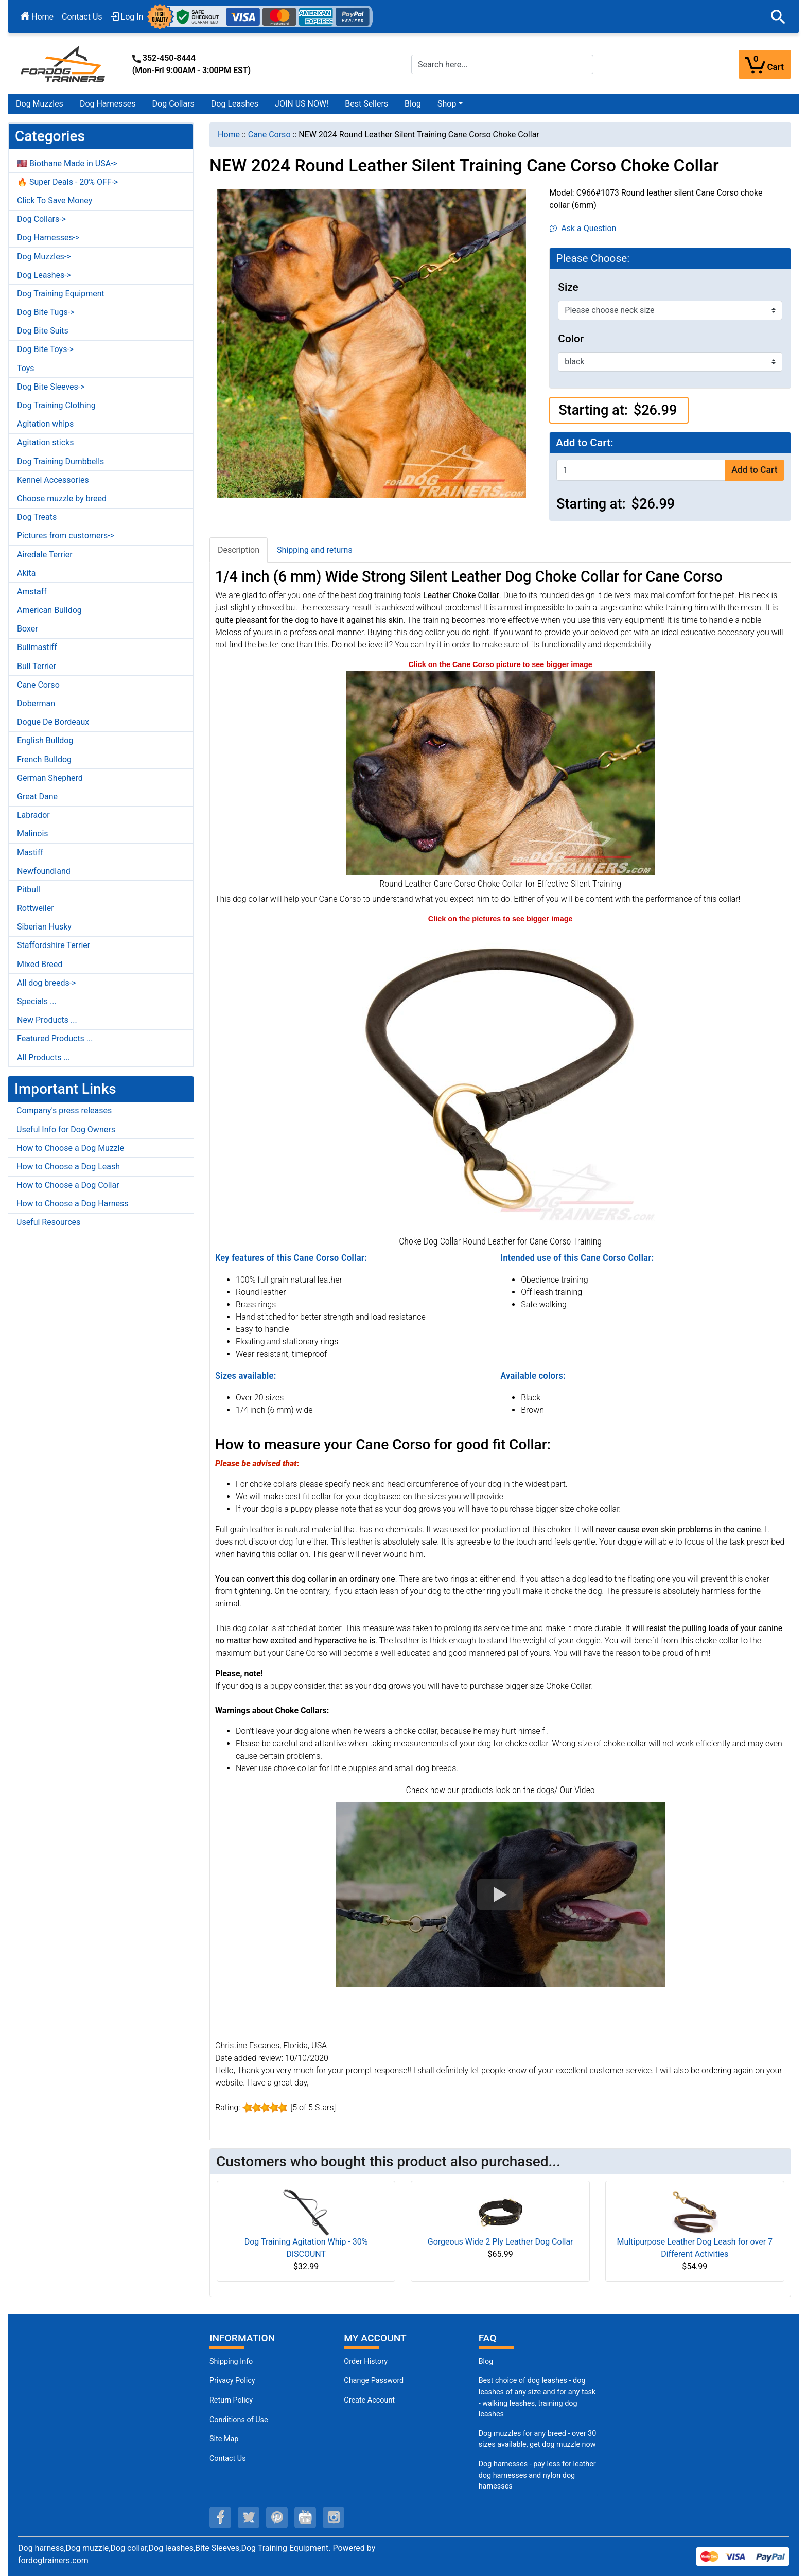  I want to click on Shipping Info, so click(231, 2361).